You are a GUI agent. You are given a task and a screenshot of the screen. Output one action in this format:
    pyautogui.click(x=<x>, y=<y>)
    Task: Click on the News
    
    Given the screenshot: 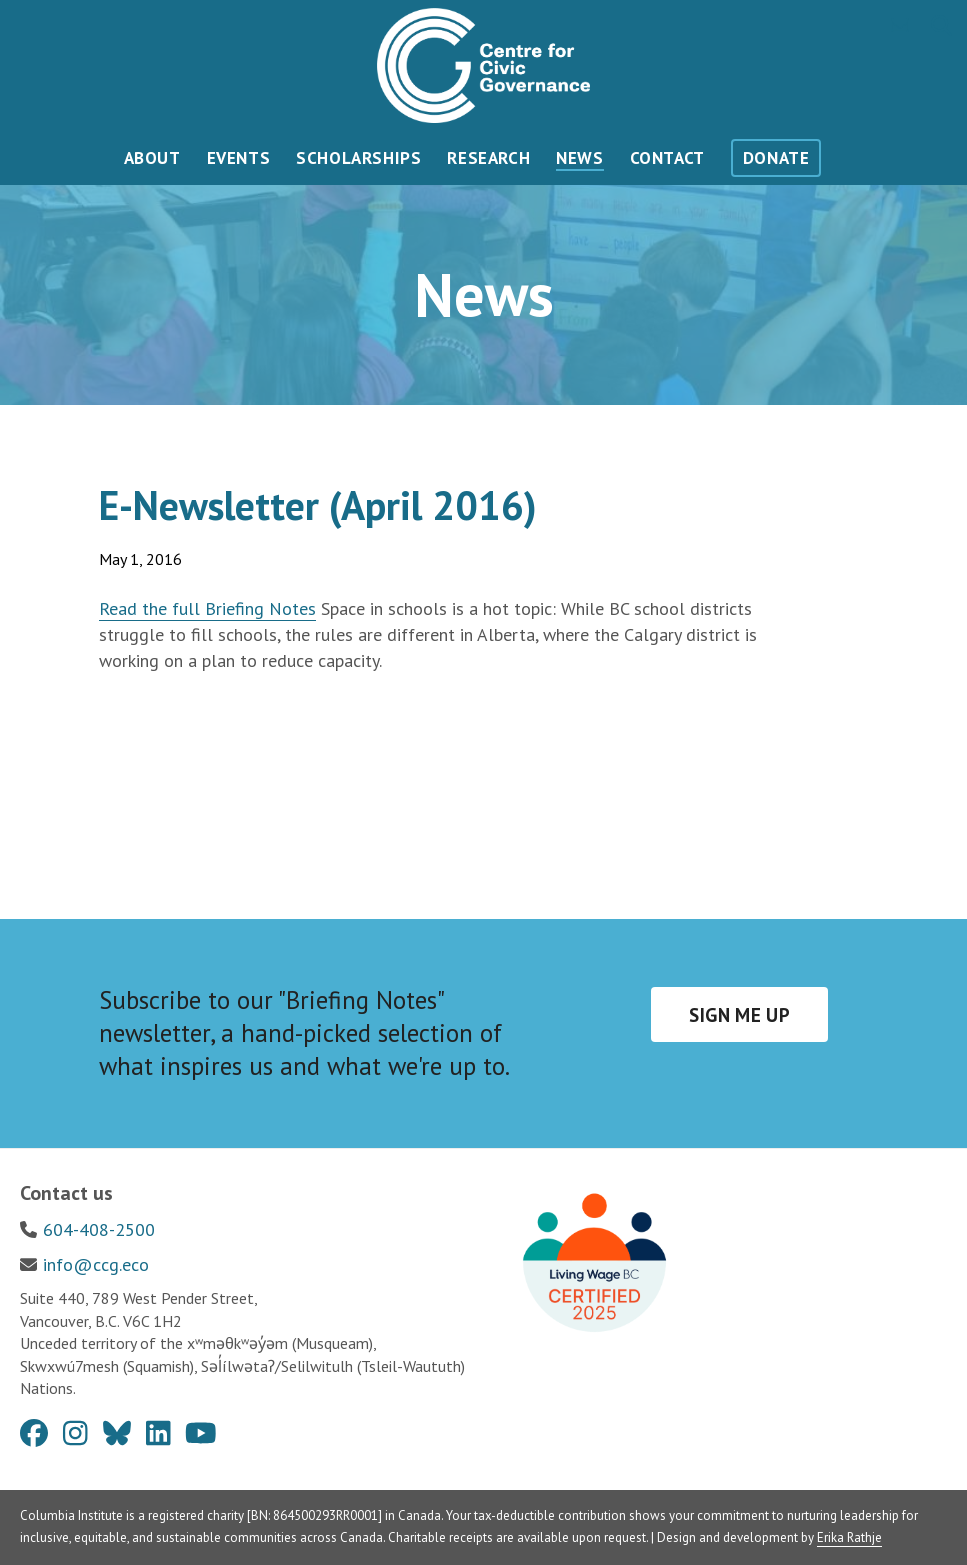 What is the action you would take?
    pyautogui.click(x=579, y=158)
    